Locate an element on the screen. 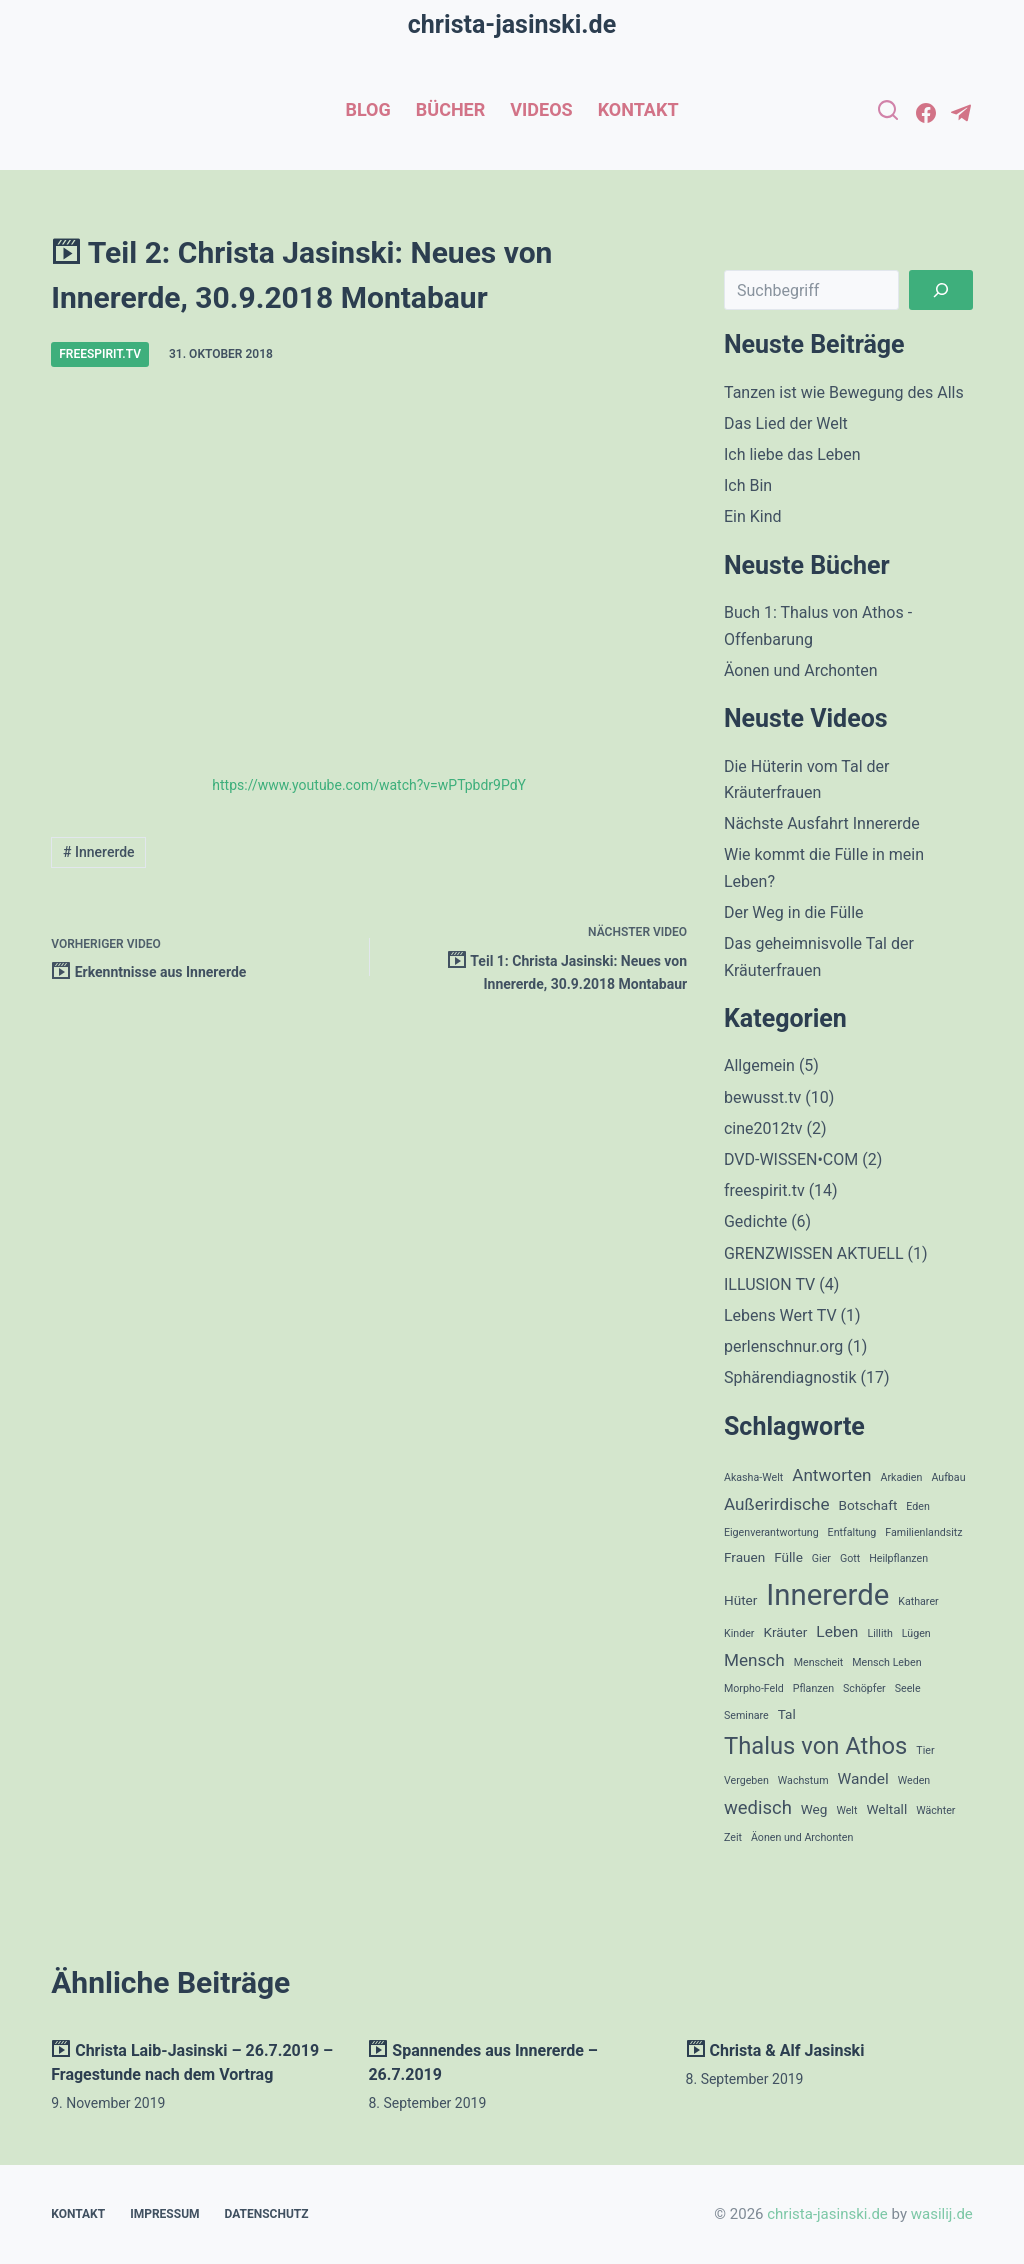 This screenshot has width=1024, height=2264. Menscheit [Menscheit (1 Eintrag)] is located at coordinates (819, 1662).